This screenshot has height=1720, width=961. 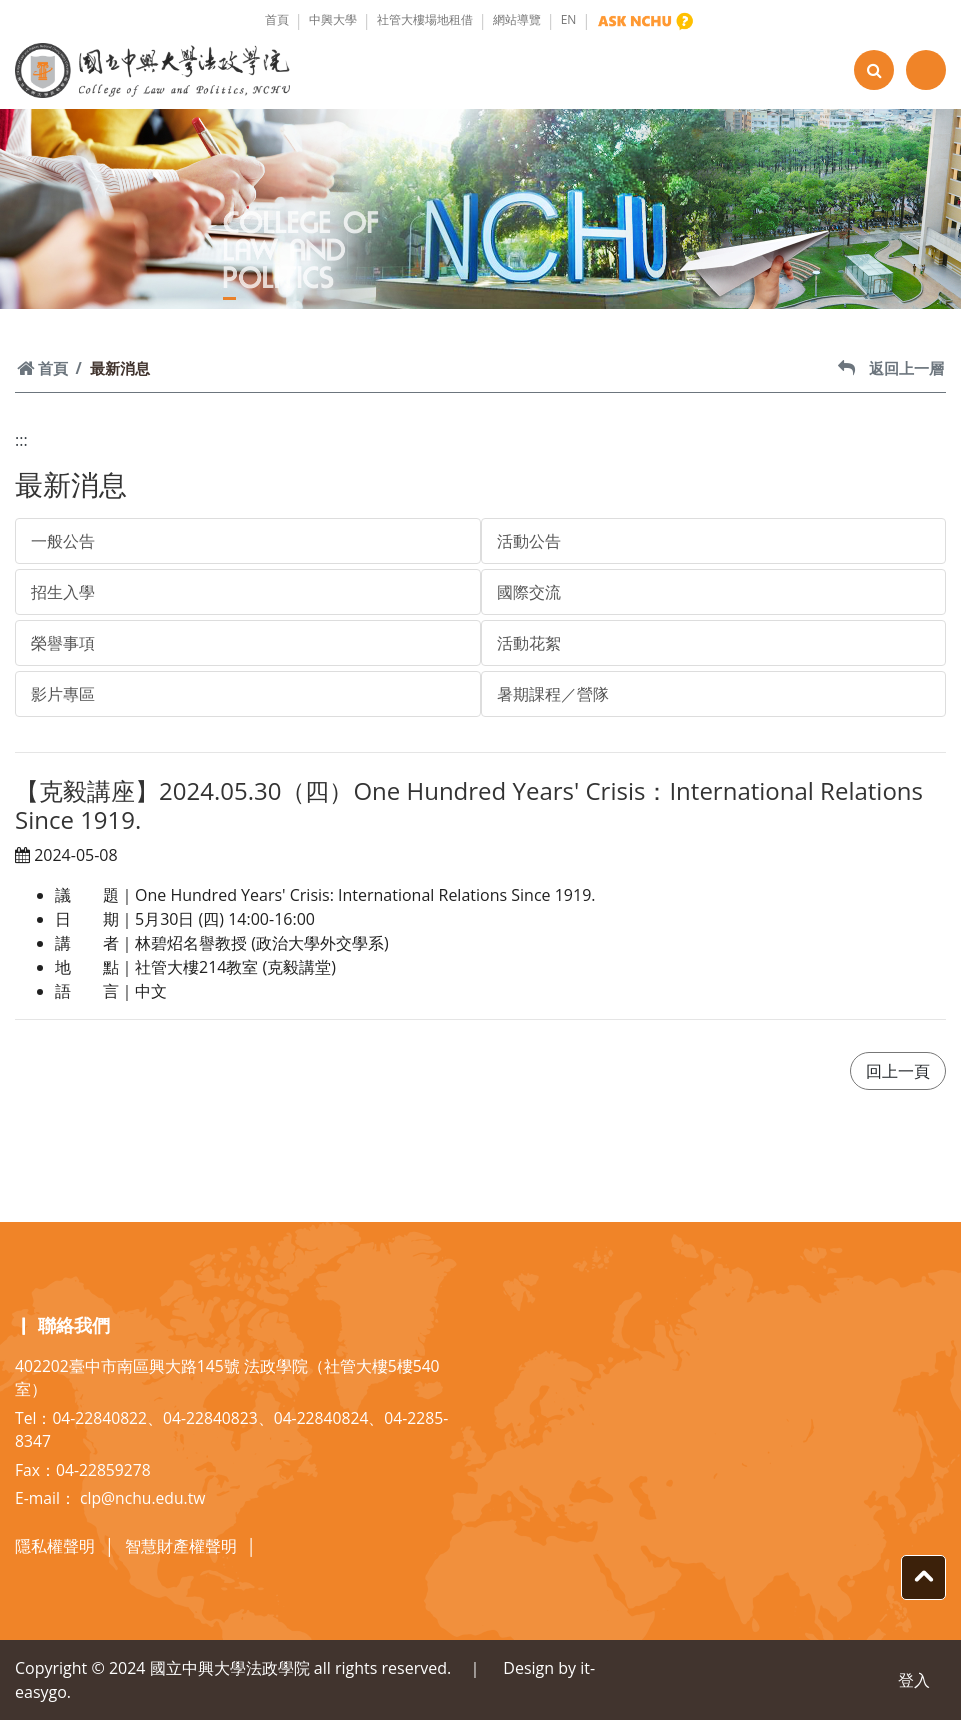 What do you see at coordinates (63, 541) in the screenshot?
I see `一般公告` at bounding box center [63, 541].